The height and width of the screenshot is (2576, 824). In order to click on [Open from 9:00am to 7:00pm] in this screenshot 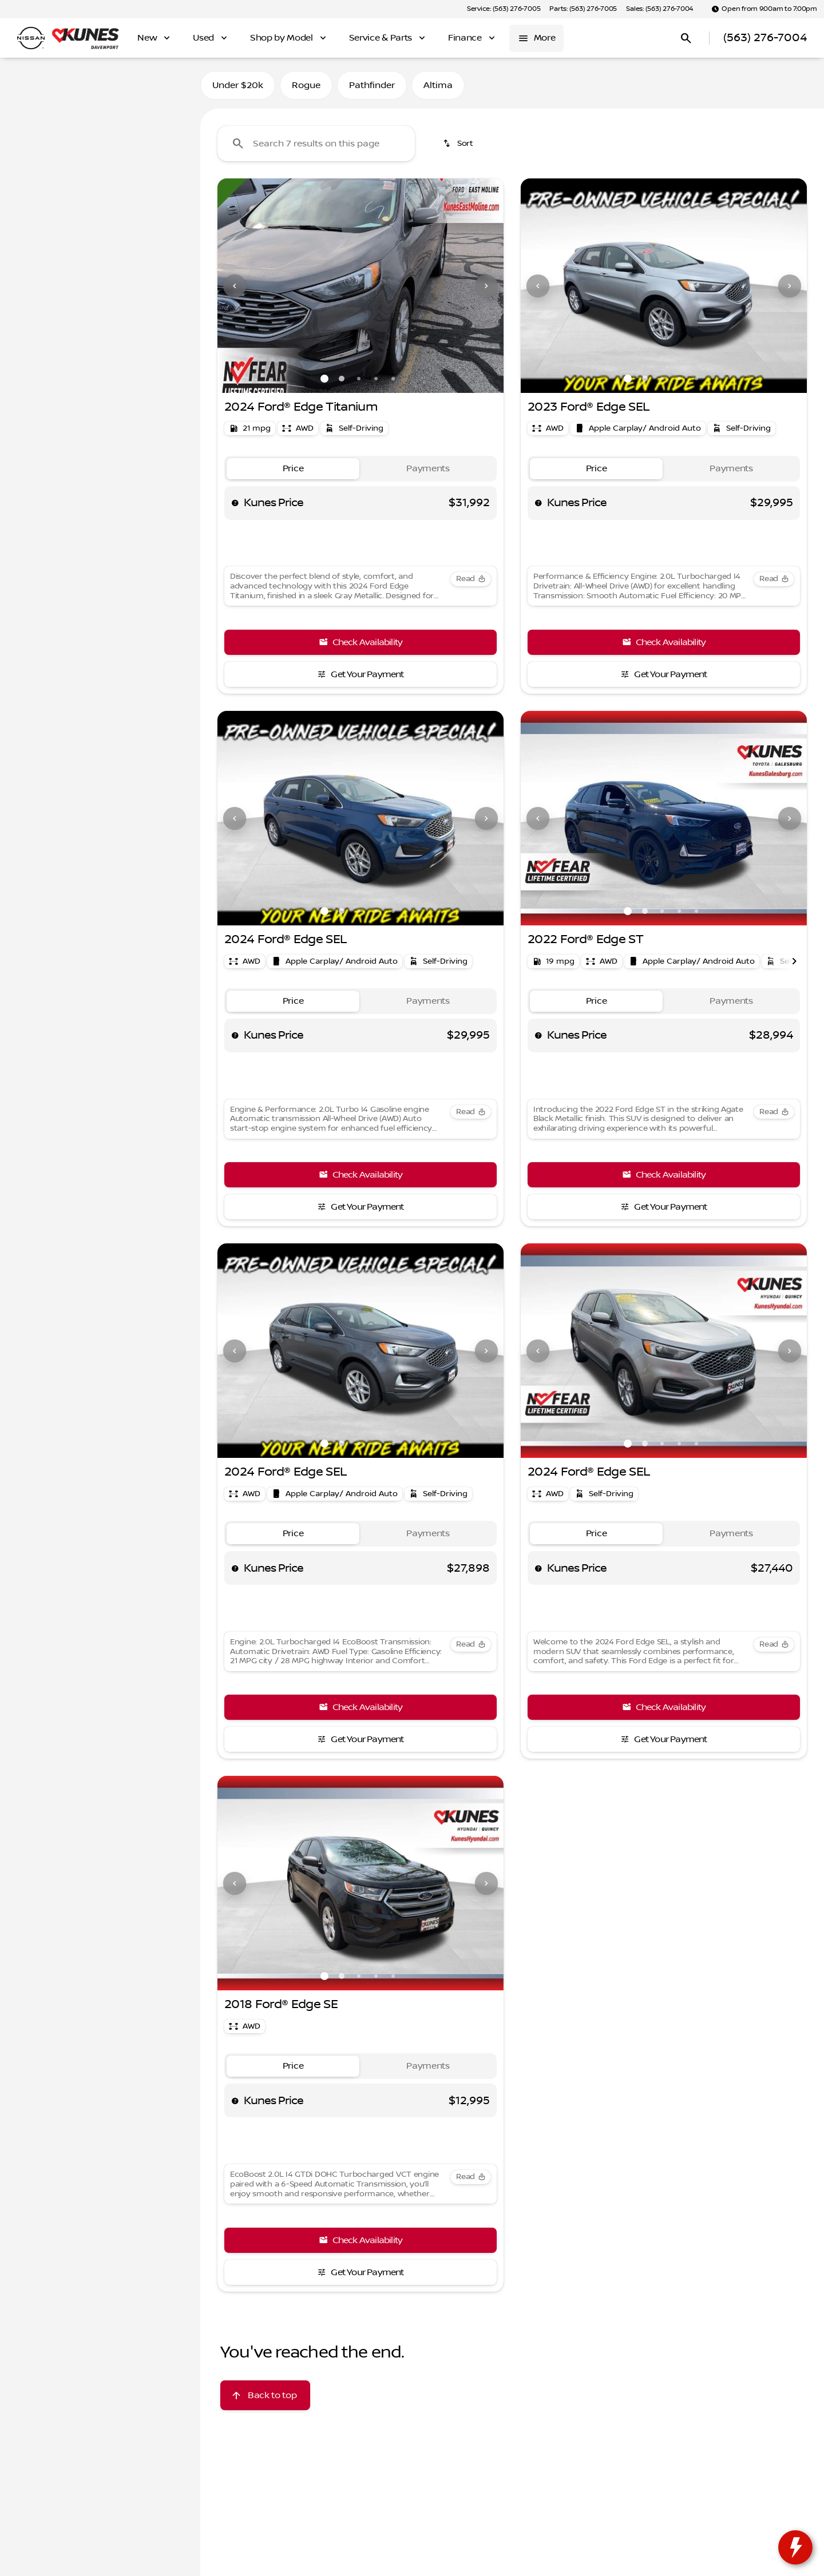, I will do `click(764, 9)`.